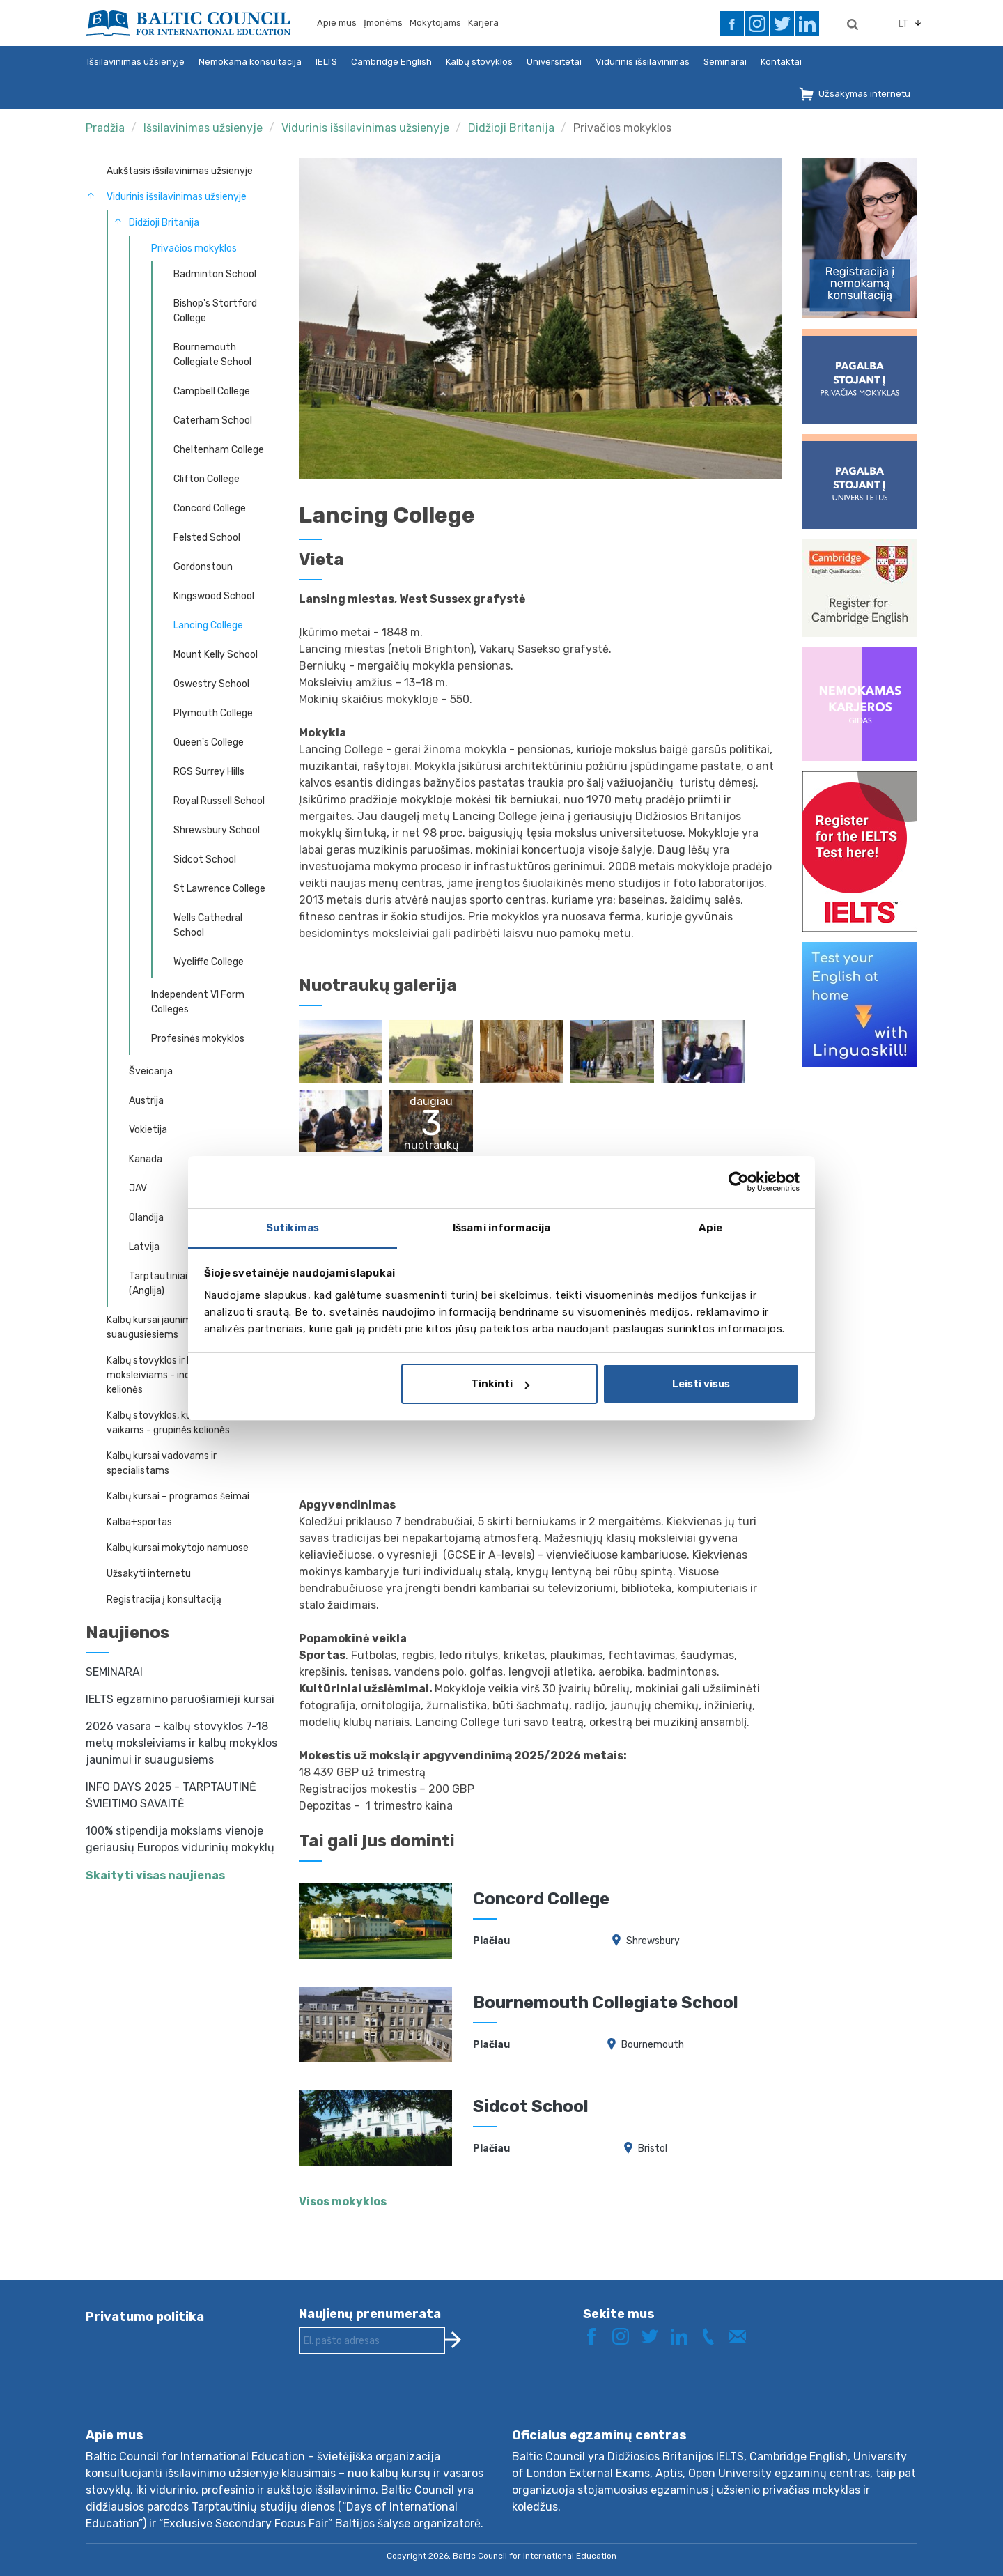 The height and width of the screenshot is (2576, 1003). Describe the element at coordinates (151, 1071) in the screenshot. I see `Šveicarija` at that location.